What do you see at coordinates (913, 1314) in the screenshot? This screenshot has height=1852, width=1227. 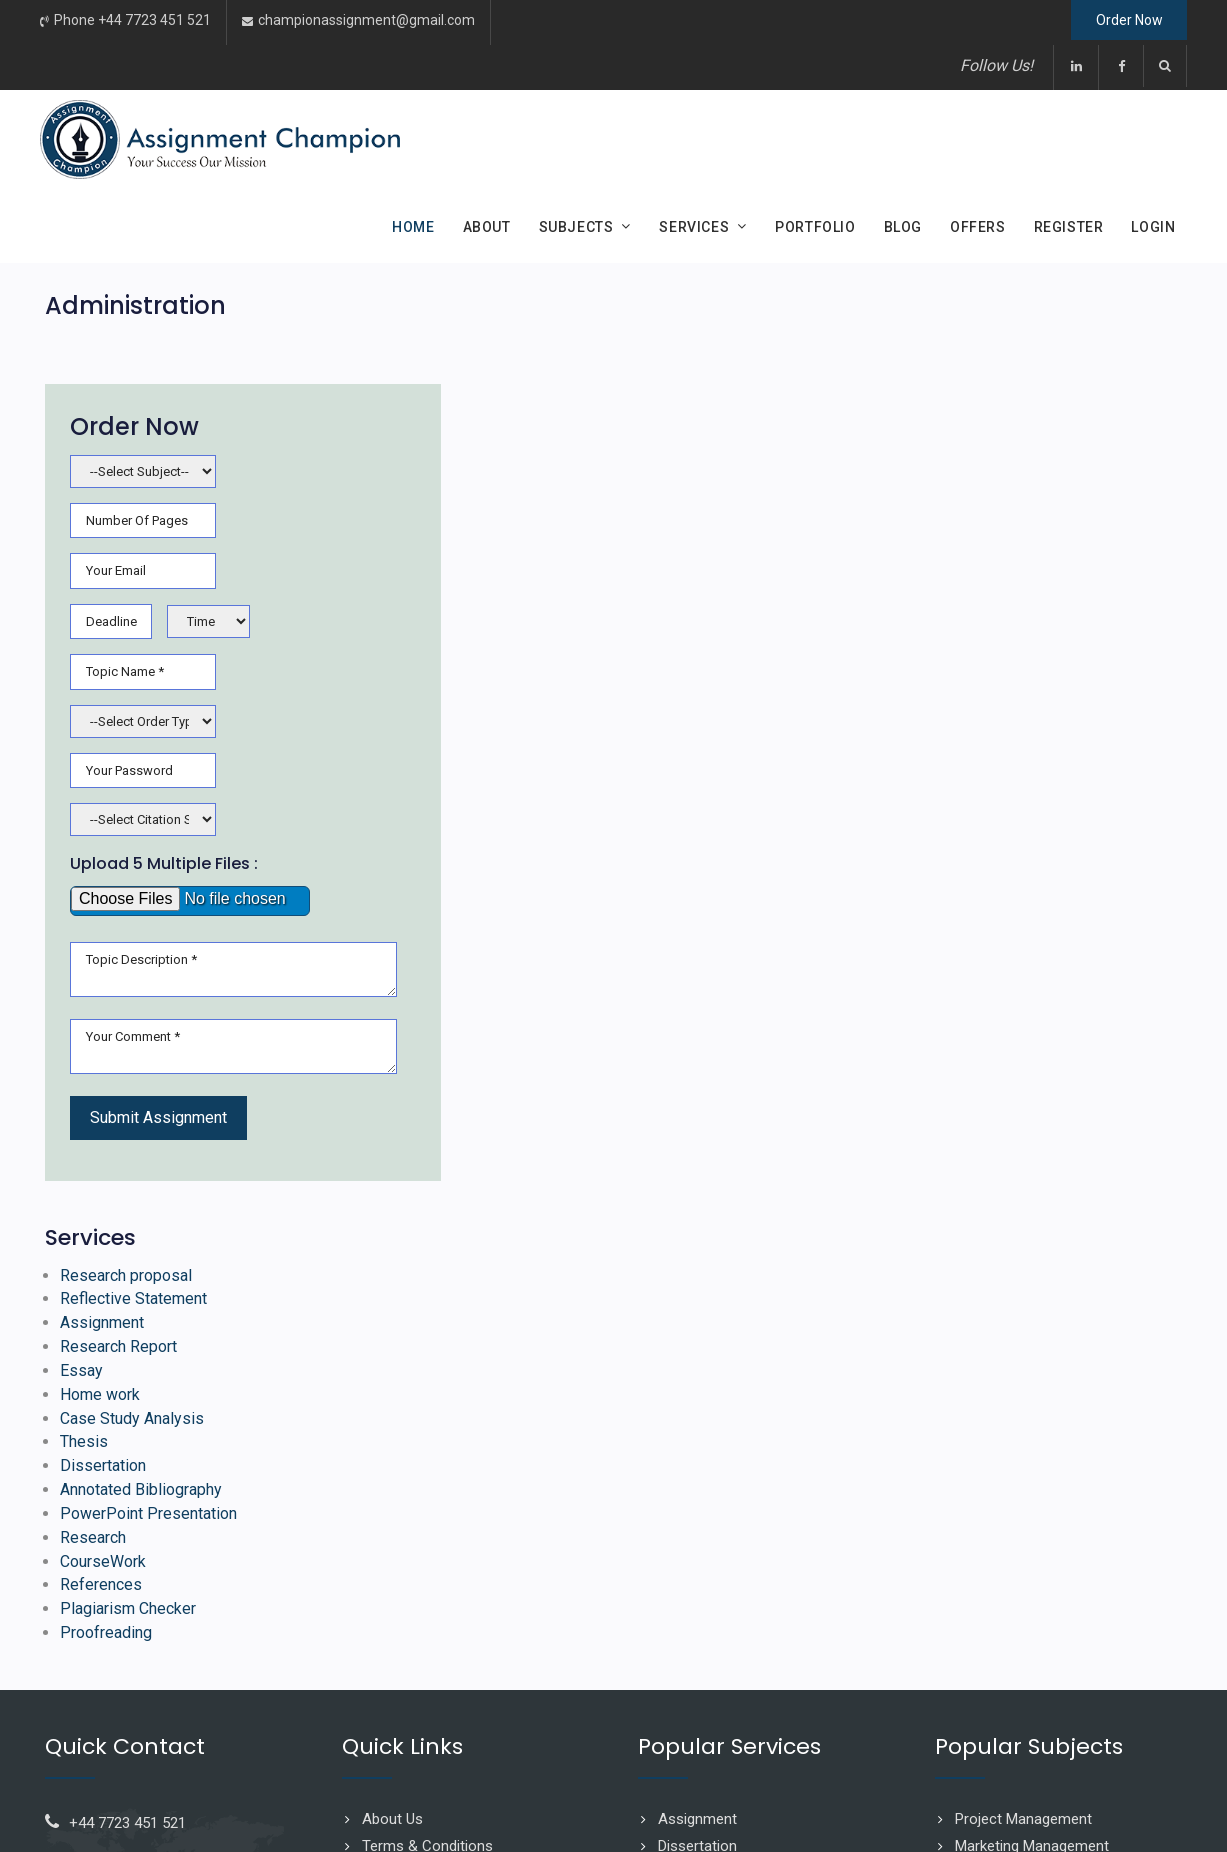 I see `Plagiarism Checker` at bounding box center [913, 1314].